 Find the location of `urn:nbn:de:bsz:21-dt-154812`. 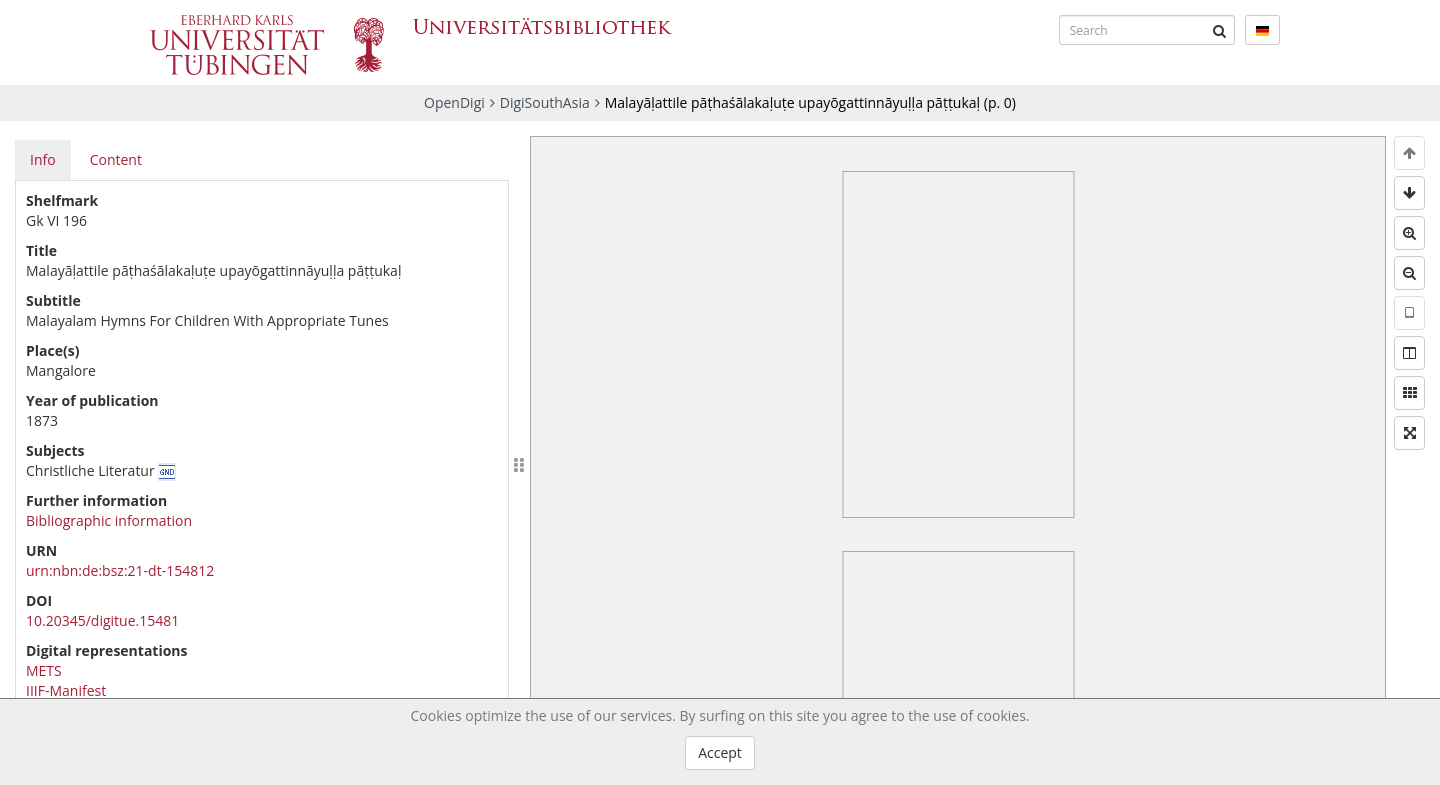

urn:nbn:de:bsz:21-dt-154812 is located at coordinates (120, 570).